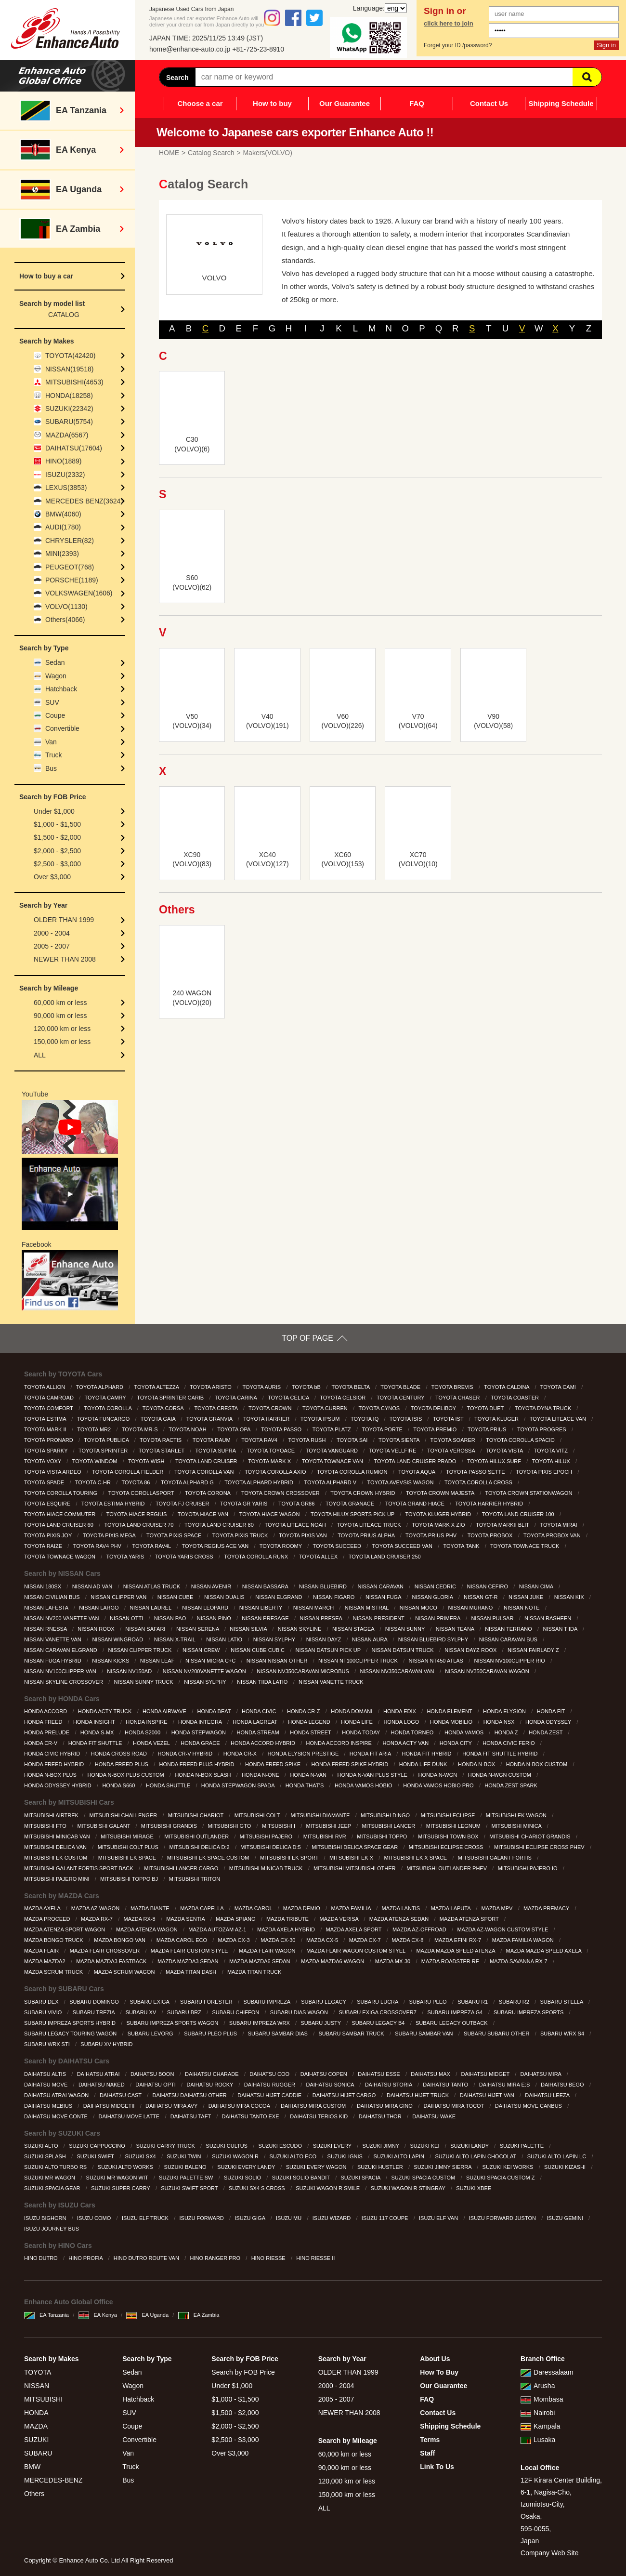 The width and height of the screenshot is (626, 2576). I want to click on NISSAN CARAVAN ELGRAND, so click(61, 1650).